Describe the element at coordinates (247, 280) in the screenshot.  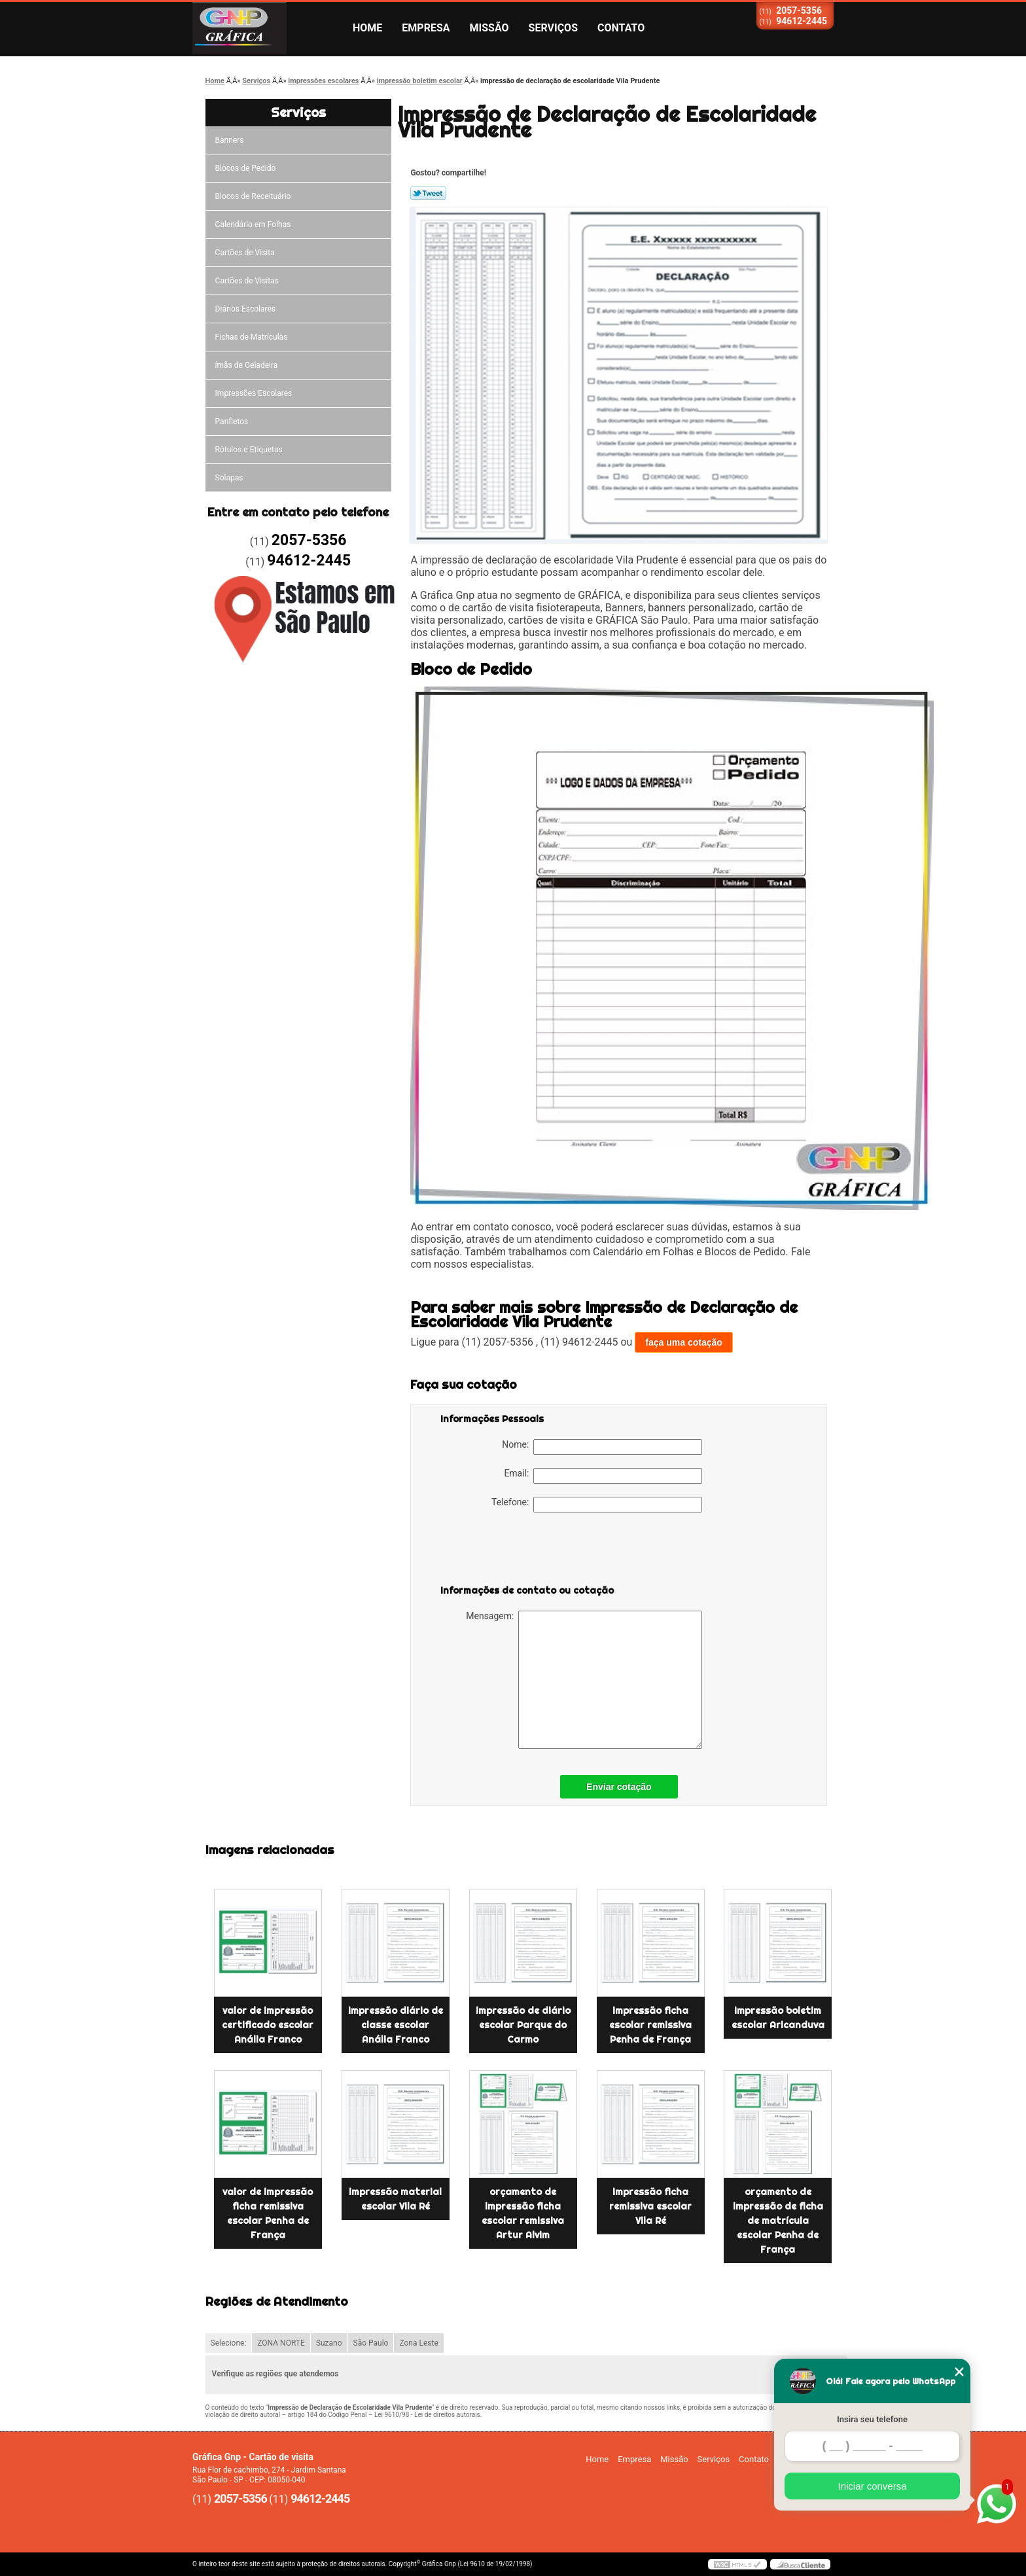
I see `Cartões de Visitas` at that location.